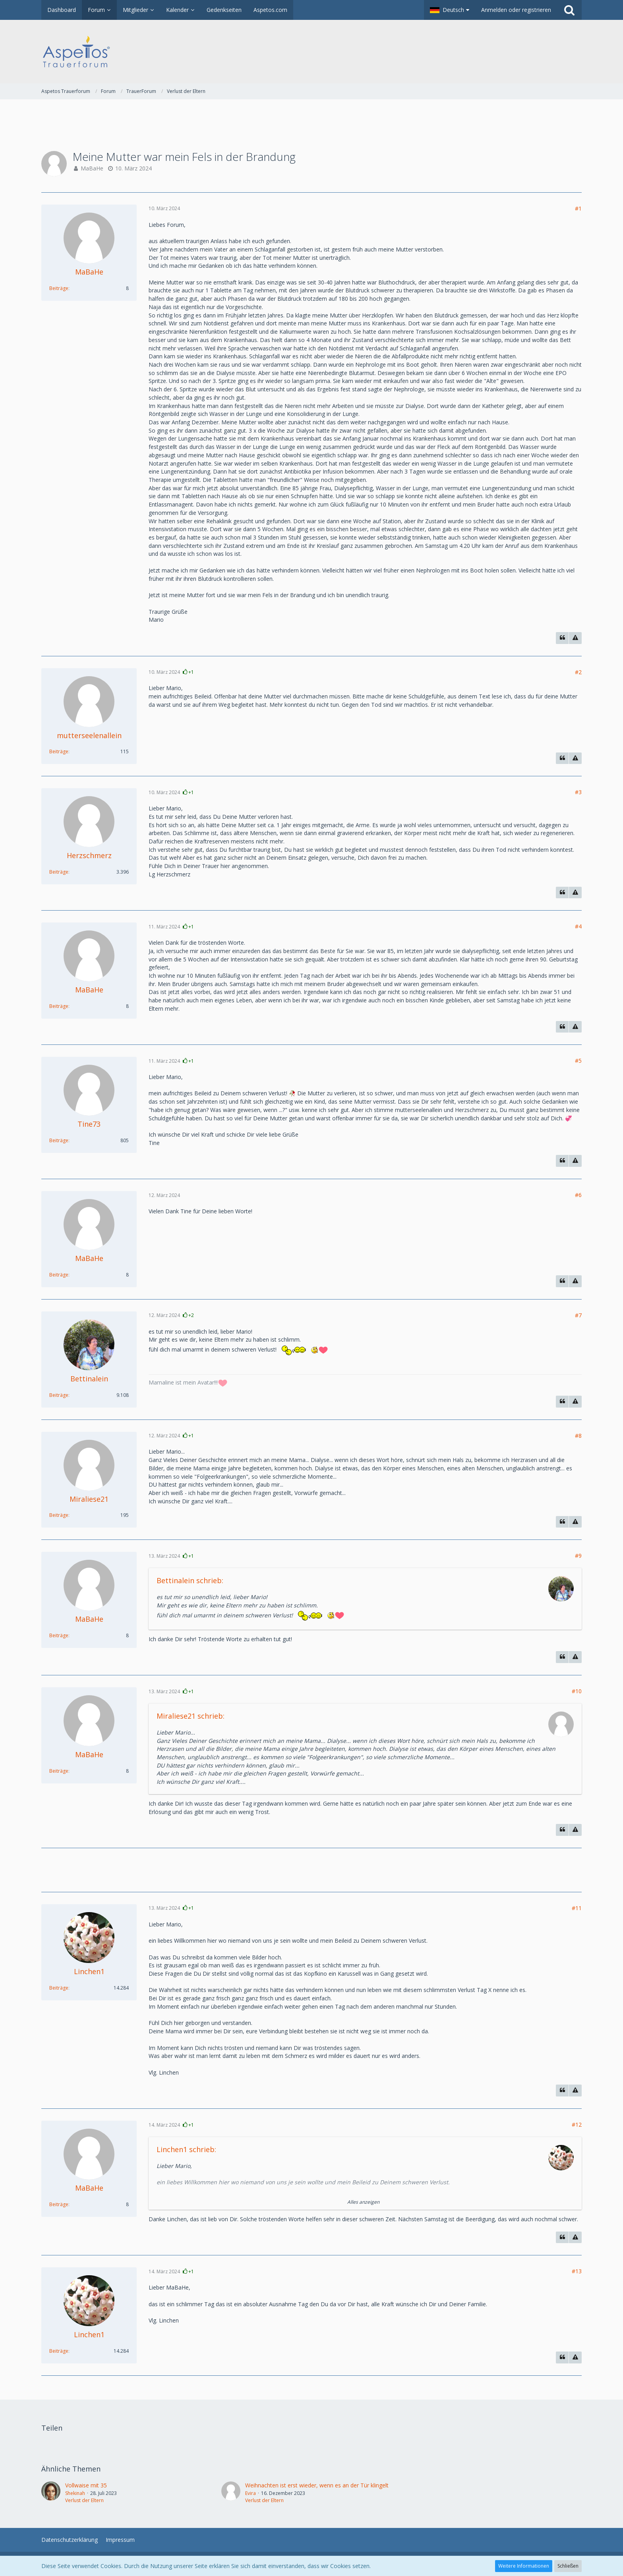  Describe the element at coordinates (250, 2493) in the screenshot. I see `Evira` at that location.